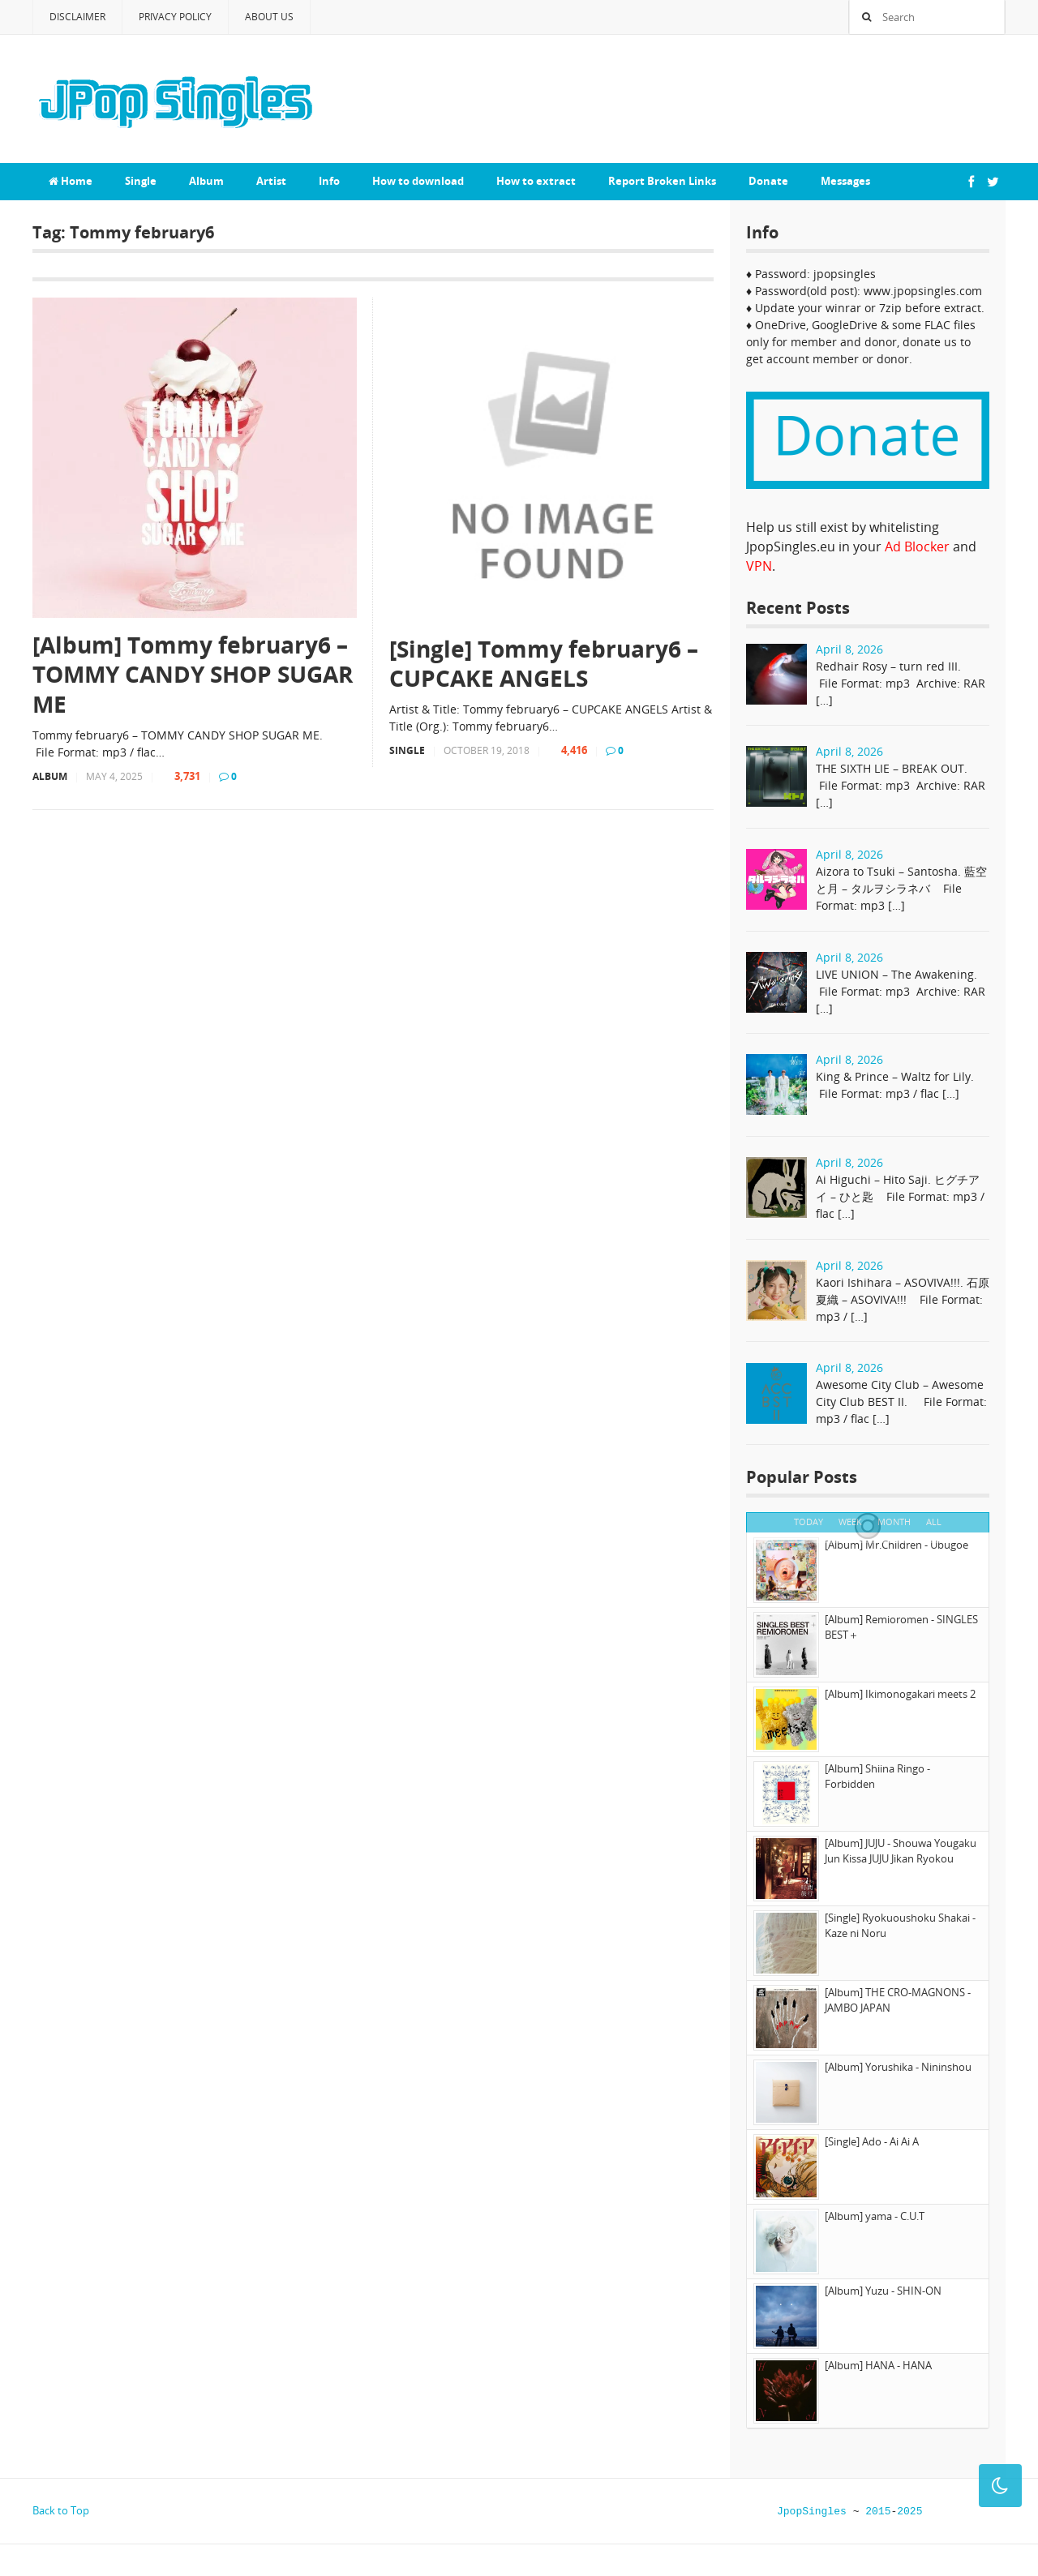 The width and height of the screenshot is (1038, 2576). I want to click on How to extract, so click(536, 181).